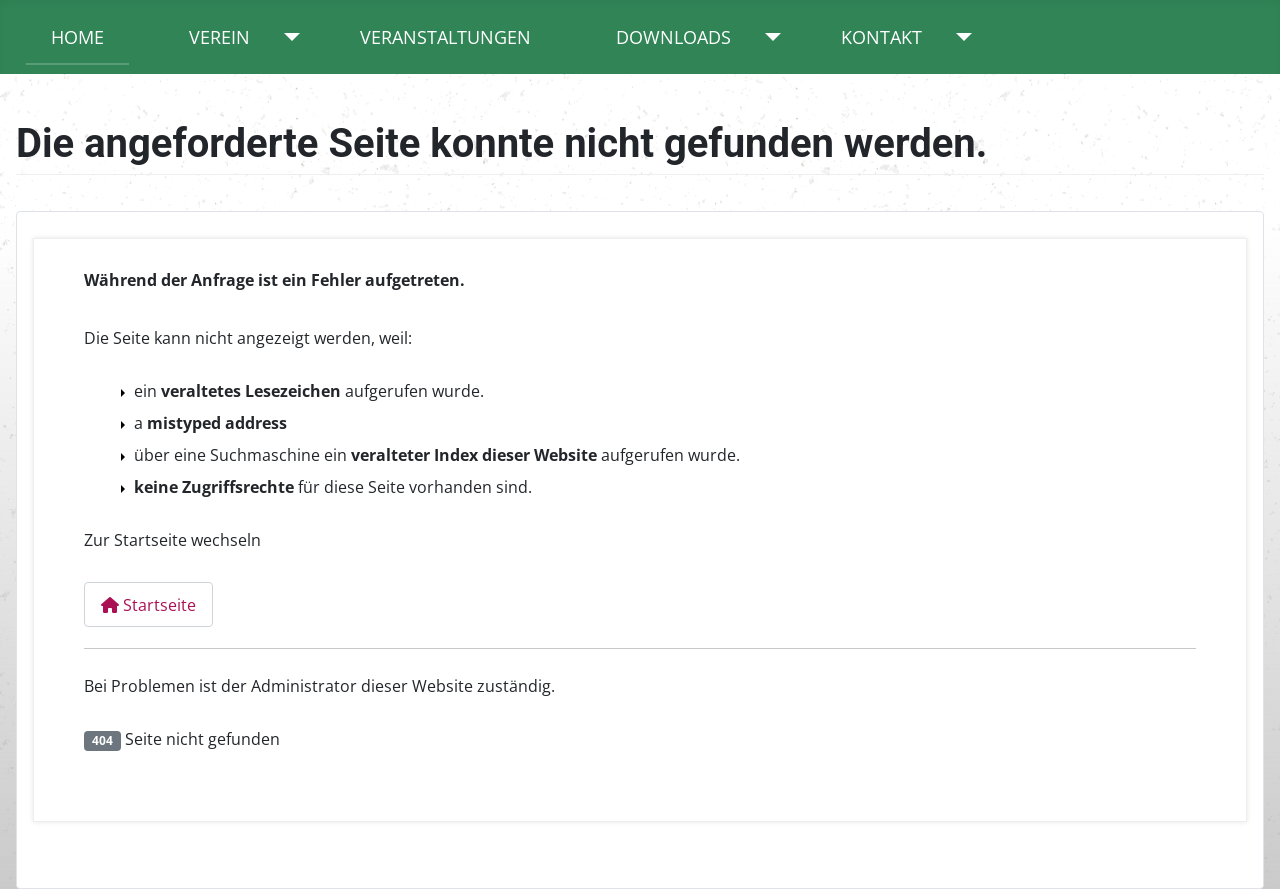 The image size is (1280, 889). What do you see at coordinates (959, 37) in the screenshot?
I see `[Kontakt]` at bounding box center [959, 37].